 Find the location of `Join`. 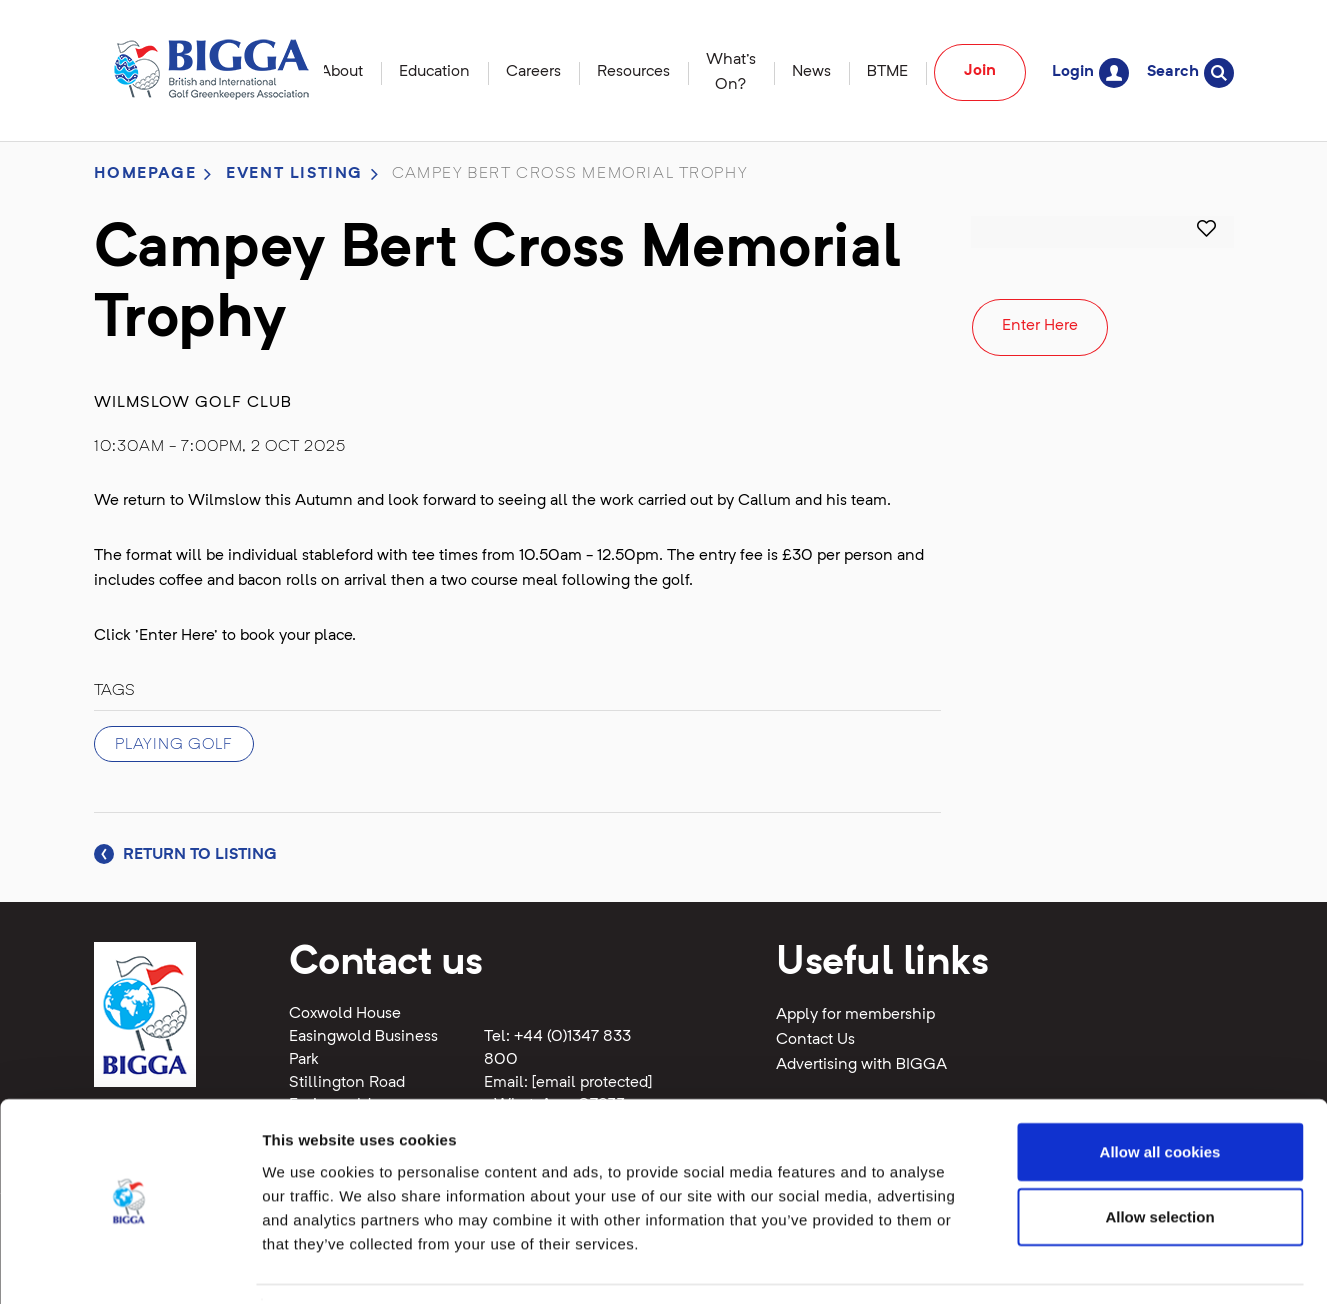

Join is located at coordinates (980, 71).